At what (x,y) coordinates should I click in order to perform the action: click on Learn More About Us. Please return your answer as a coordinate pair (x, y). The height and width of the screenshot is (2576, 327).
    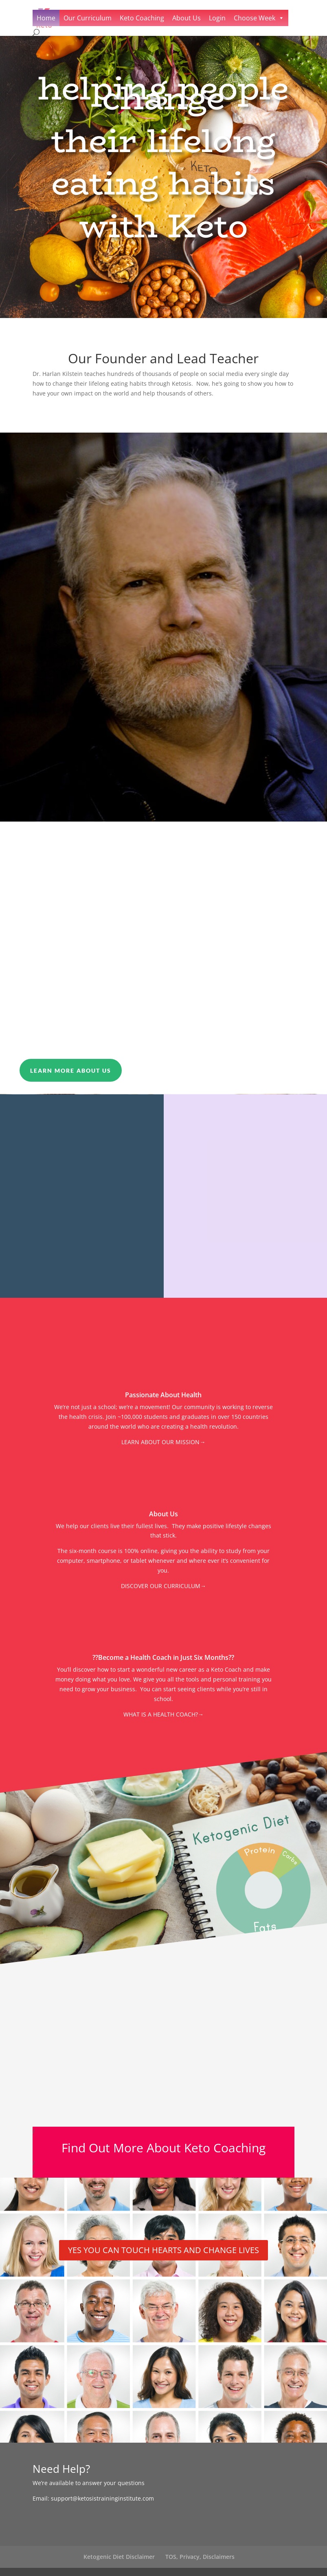
    Looking at the image, I should click on (70, 1070).